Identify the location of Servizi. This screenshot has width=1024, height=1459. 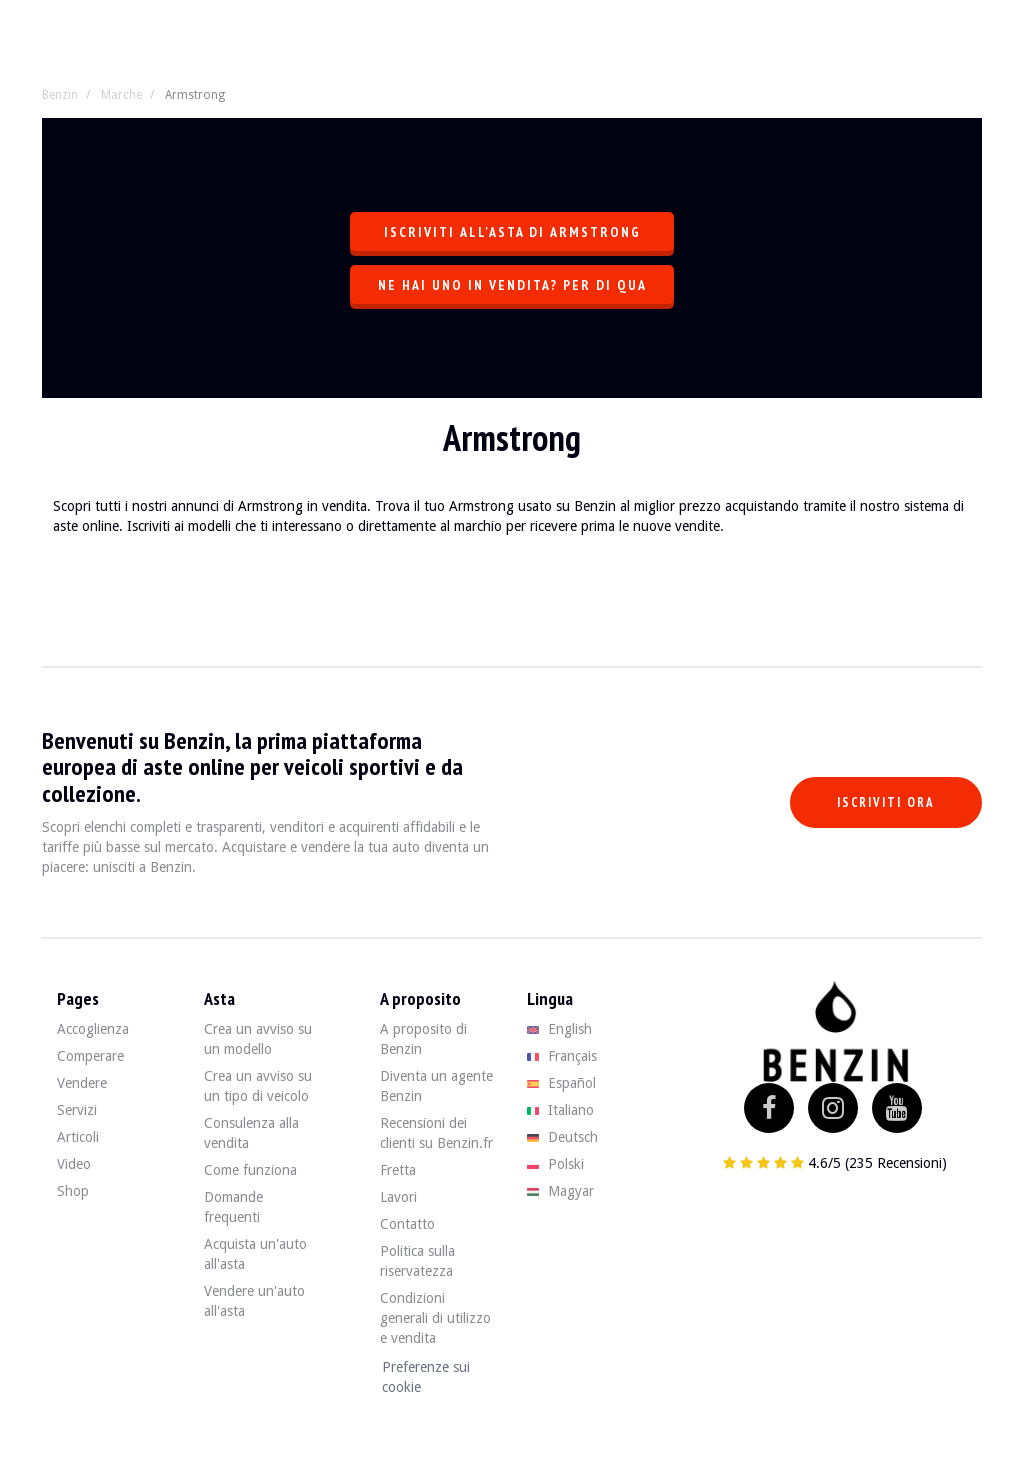
(77, 1110).